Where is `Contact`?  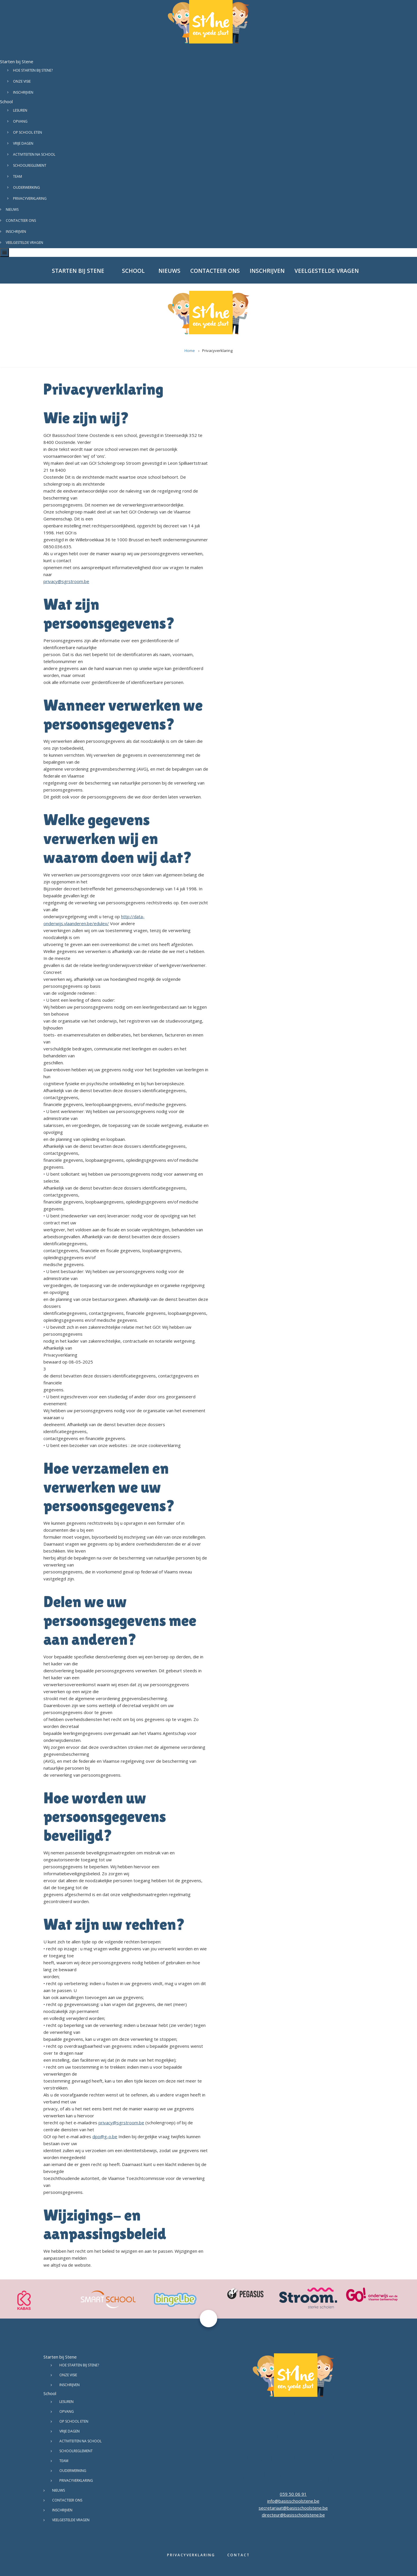
Contact is located at coordinates (238, 2555).